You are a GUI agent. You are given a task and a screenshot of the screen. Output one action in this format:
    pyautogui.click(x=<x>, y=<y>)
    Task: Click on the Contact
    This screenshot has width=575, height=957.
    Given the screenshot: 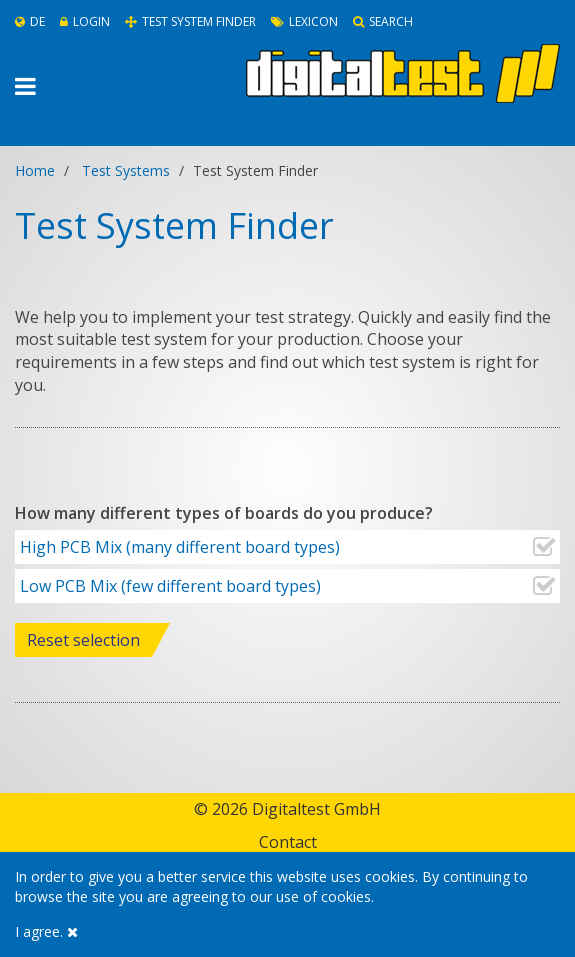 What is the action you would take?
    pyautogui.click(x=288, y=842)
    